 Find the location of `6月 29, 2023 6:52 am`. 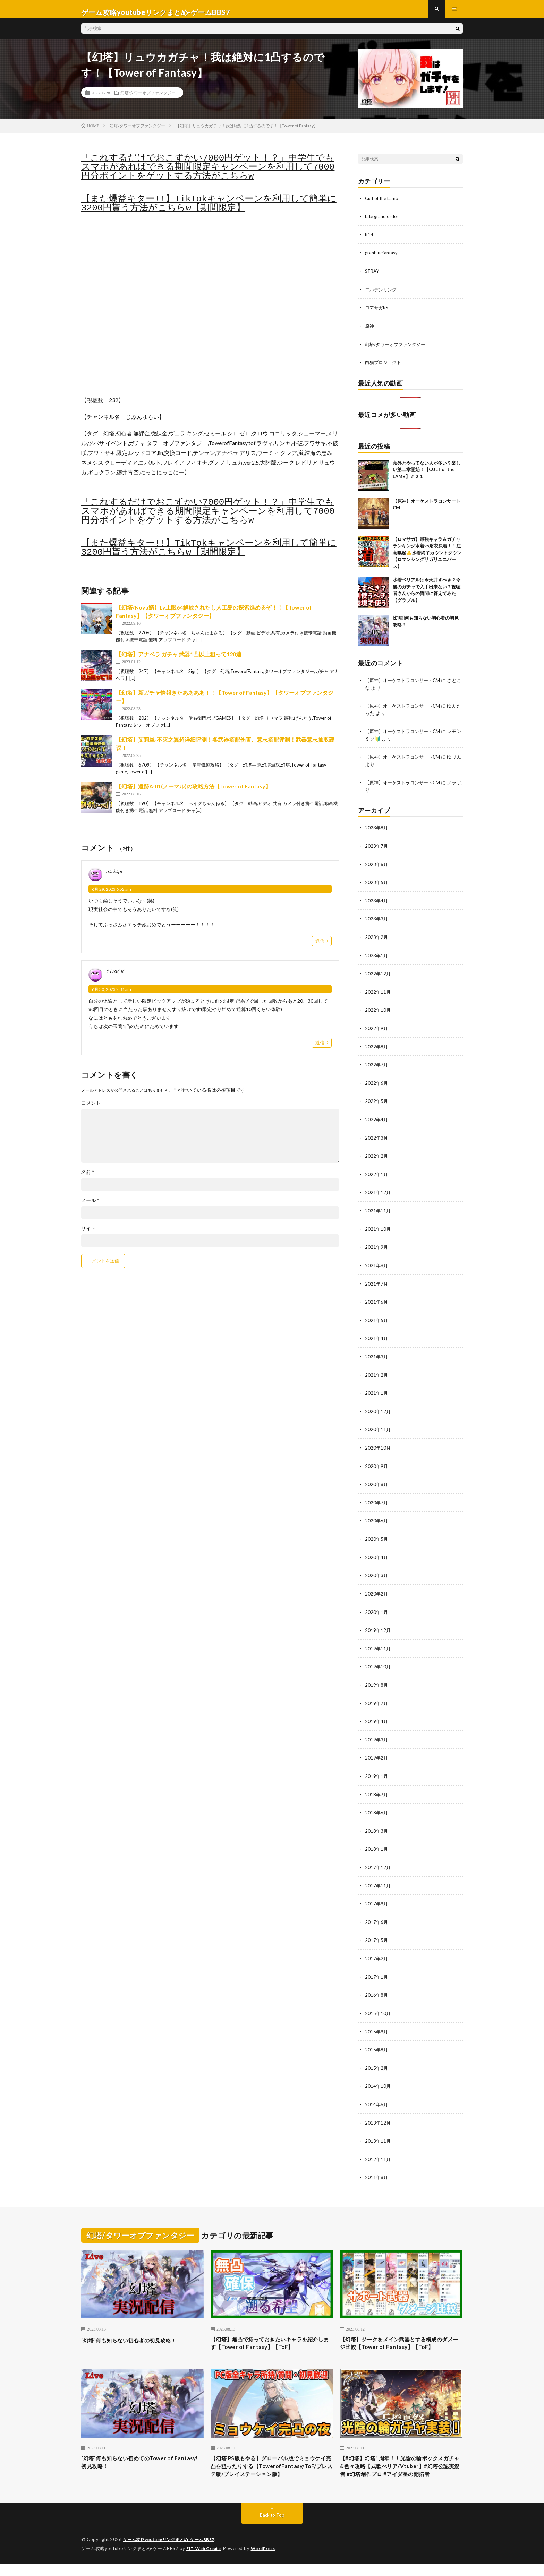

6月 29, 2023 6:52 am is located at coordinates (111, 895).